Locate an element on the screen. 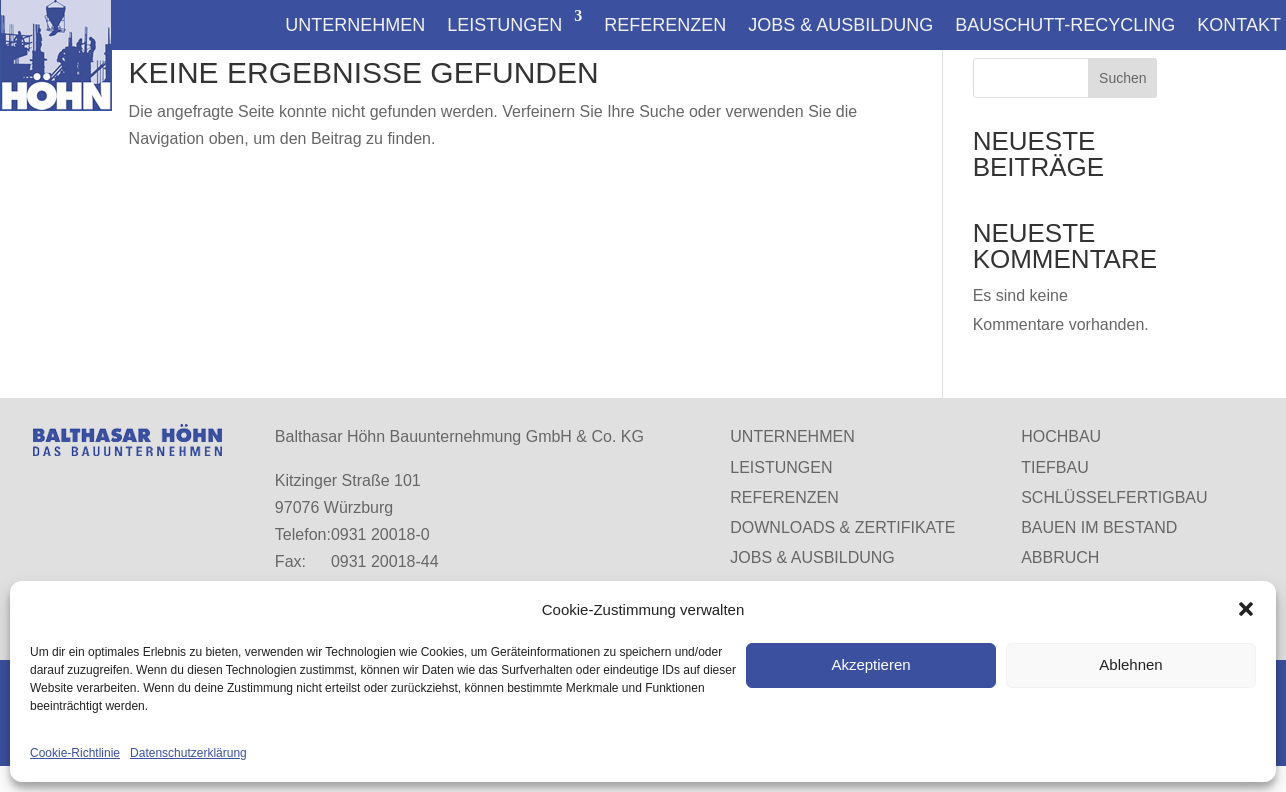 This screenshot has width=1286, height=792. Cookie-Richtlinie is located at coordinates (75, 753).